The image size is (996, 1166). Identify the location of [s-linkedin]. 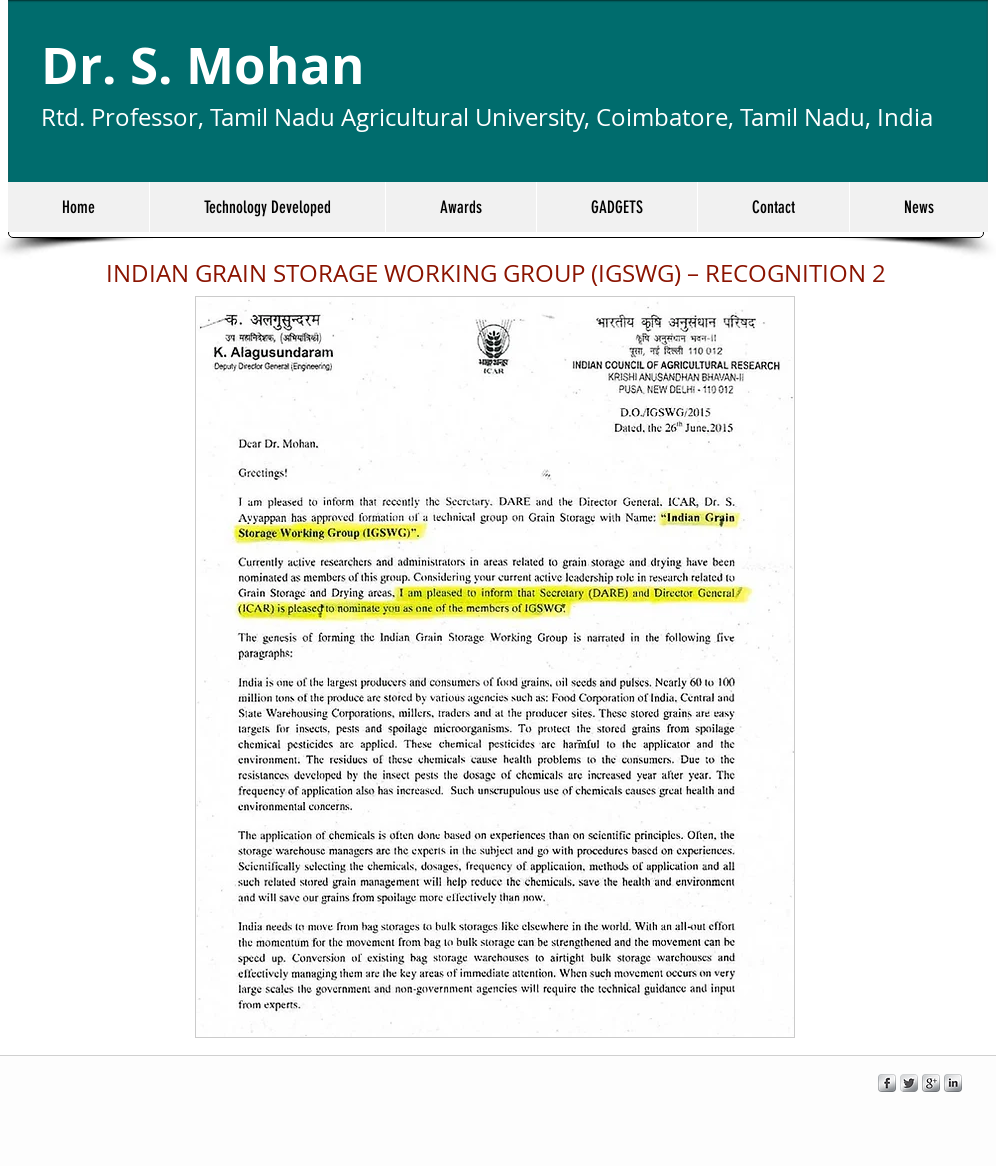
(953, 1083).